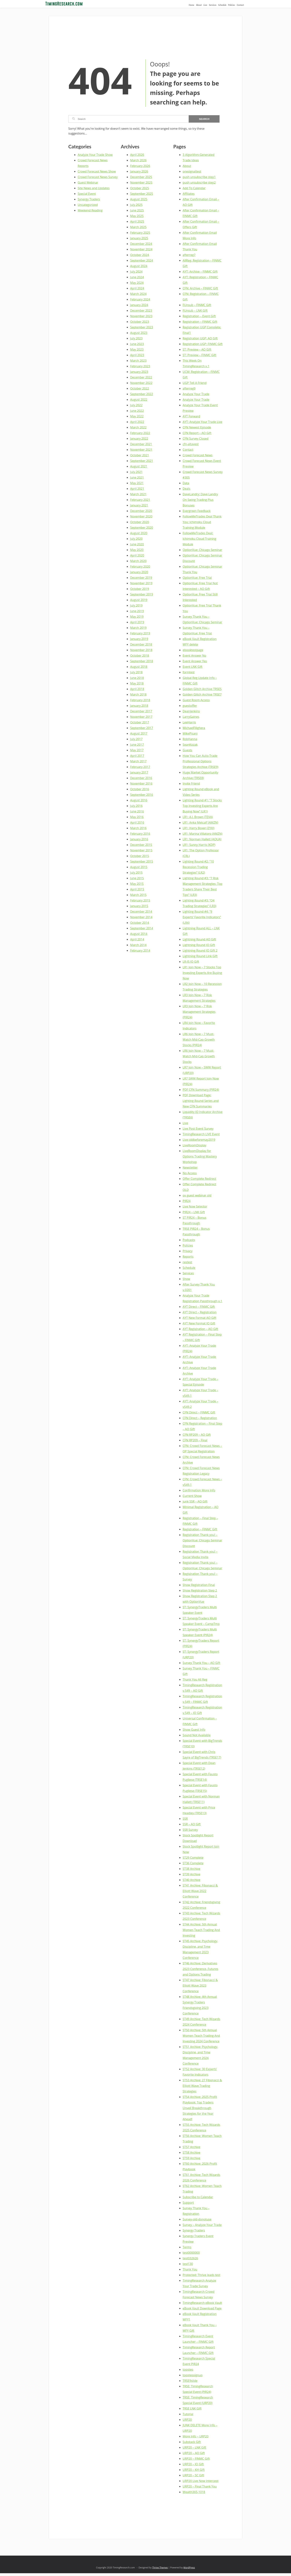  Describe the element at coordinates (141, 249) in the screenshot. I see `November 2024` at that location.